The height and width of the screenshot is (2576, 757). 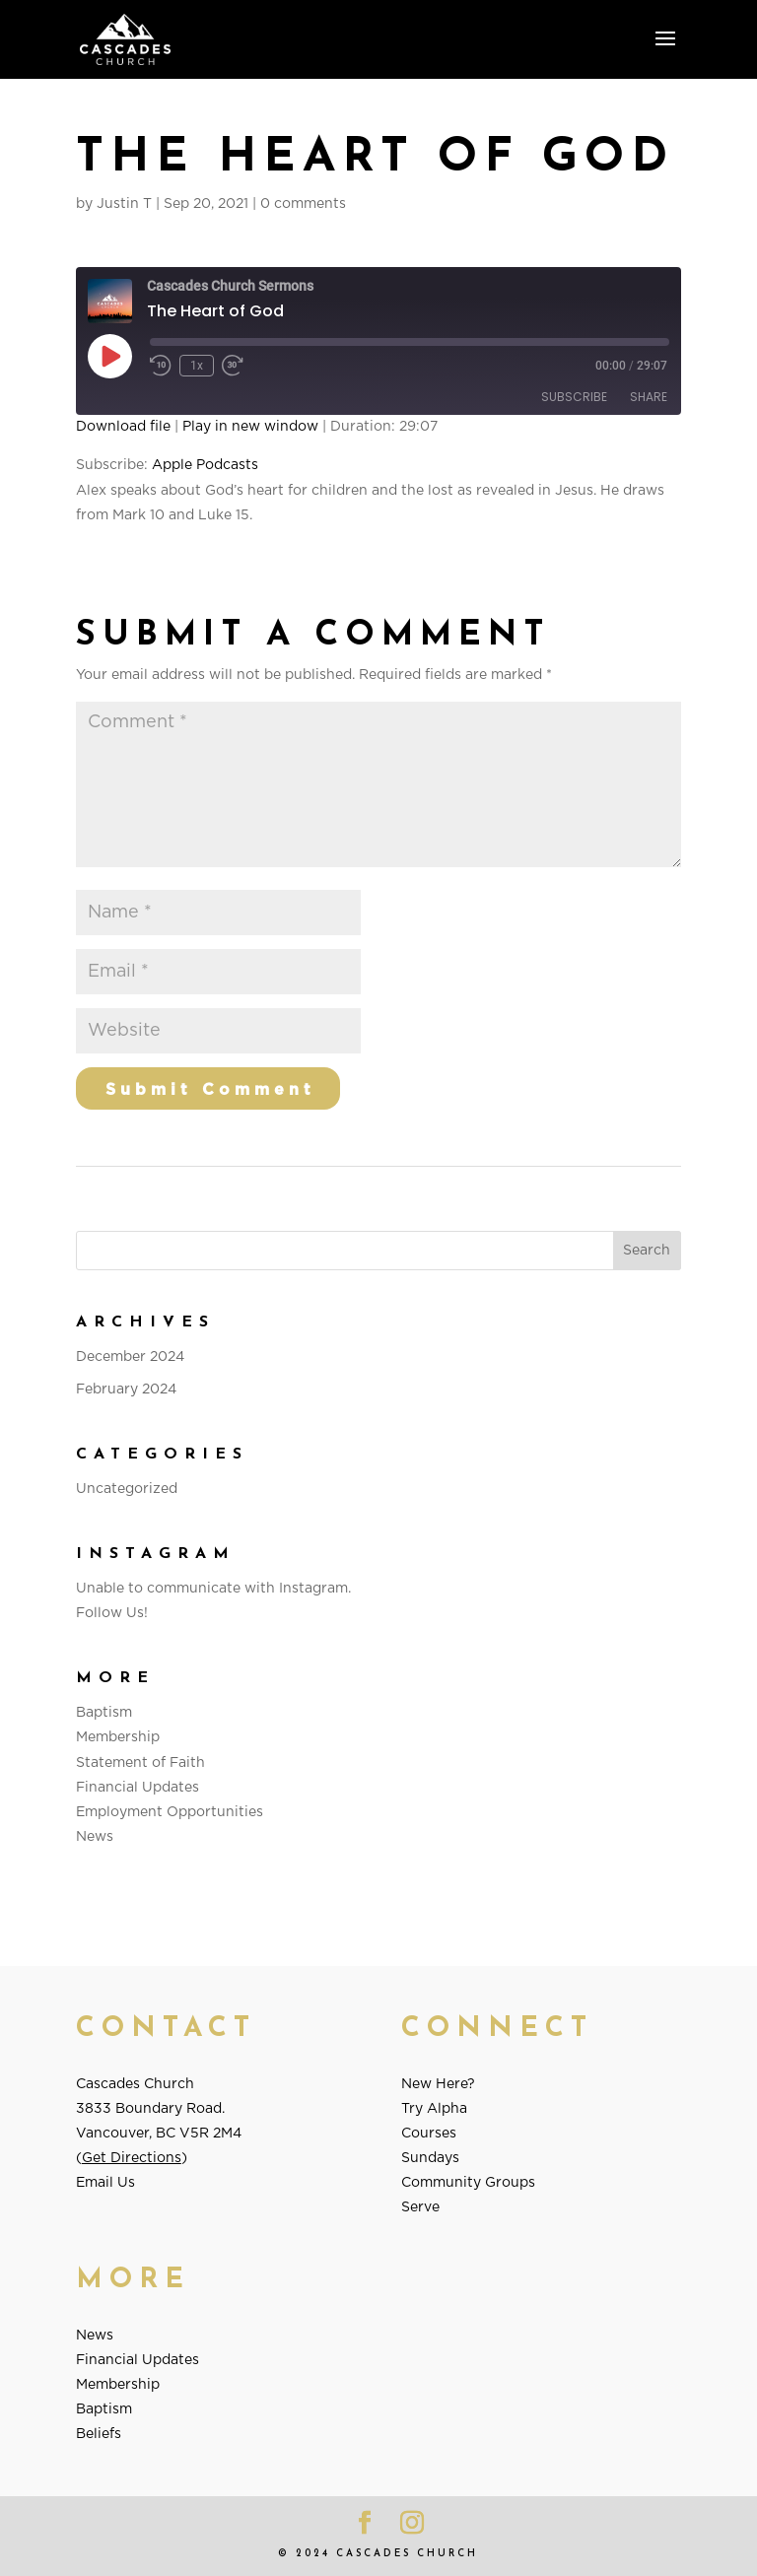 I want to click on Serve, so click(x=420, y=2207).